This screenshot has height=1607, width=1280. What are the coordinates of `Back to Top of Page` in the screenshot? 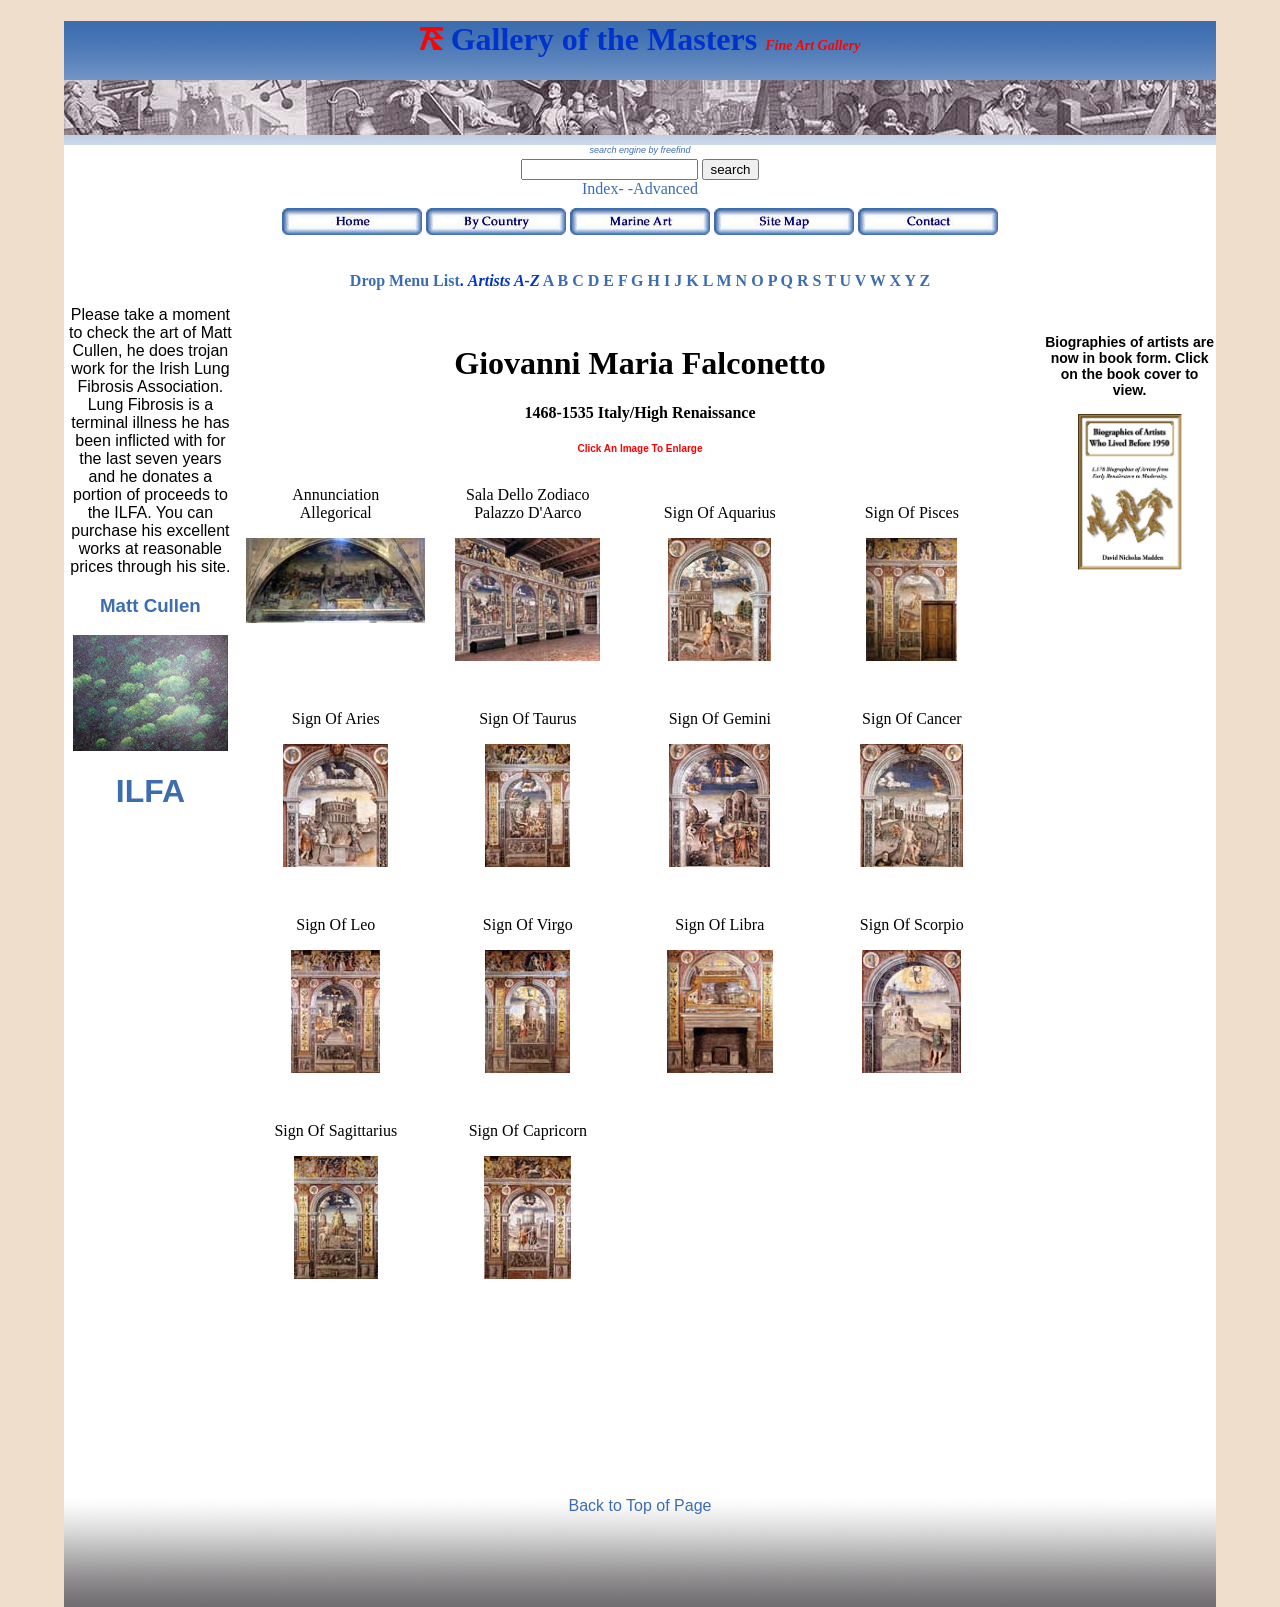 It's located at (640, 1505).